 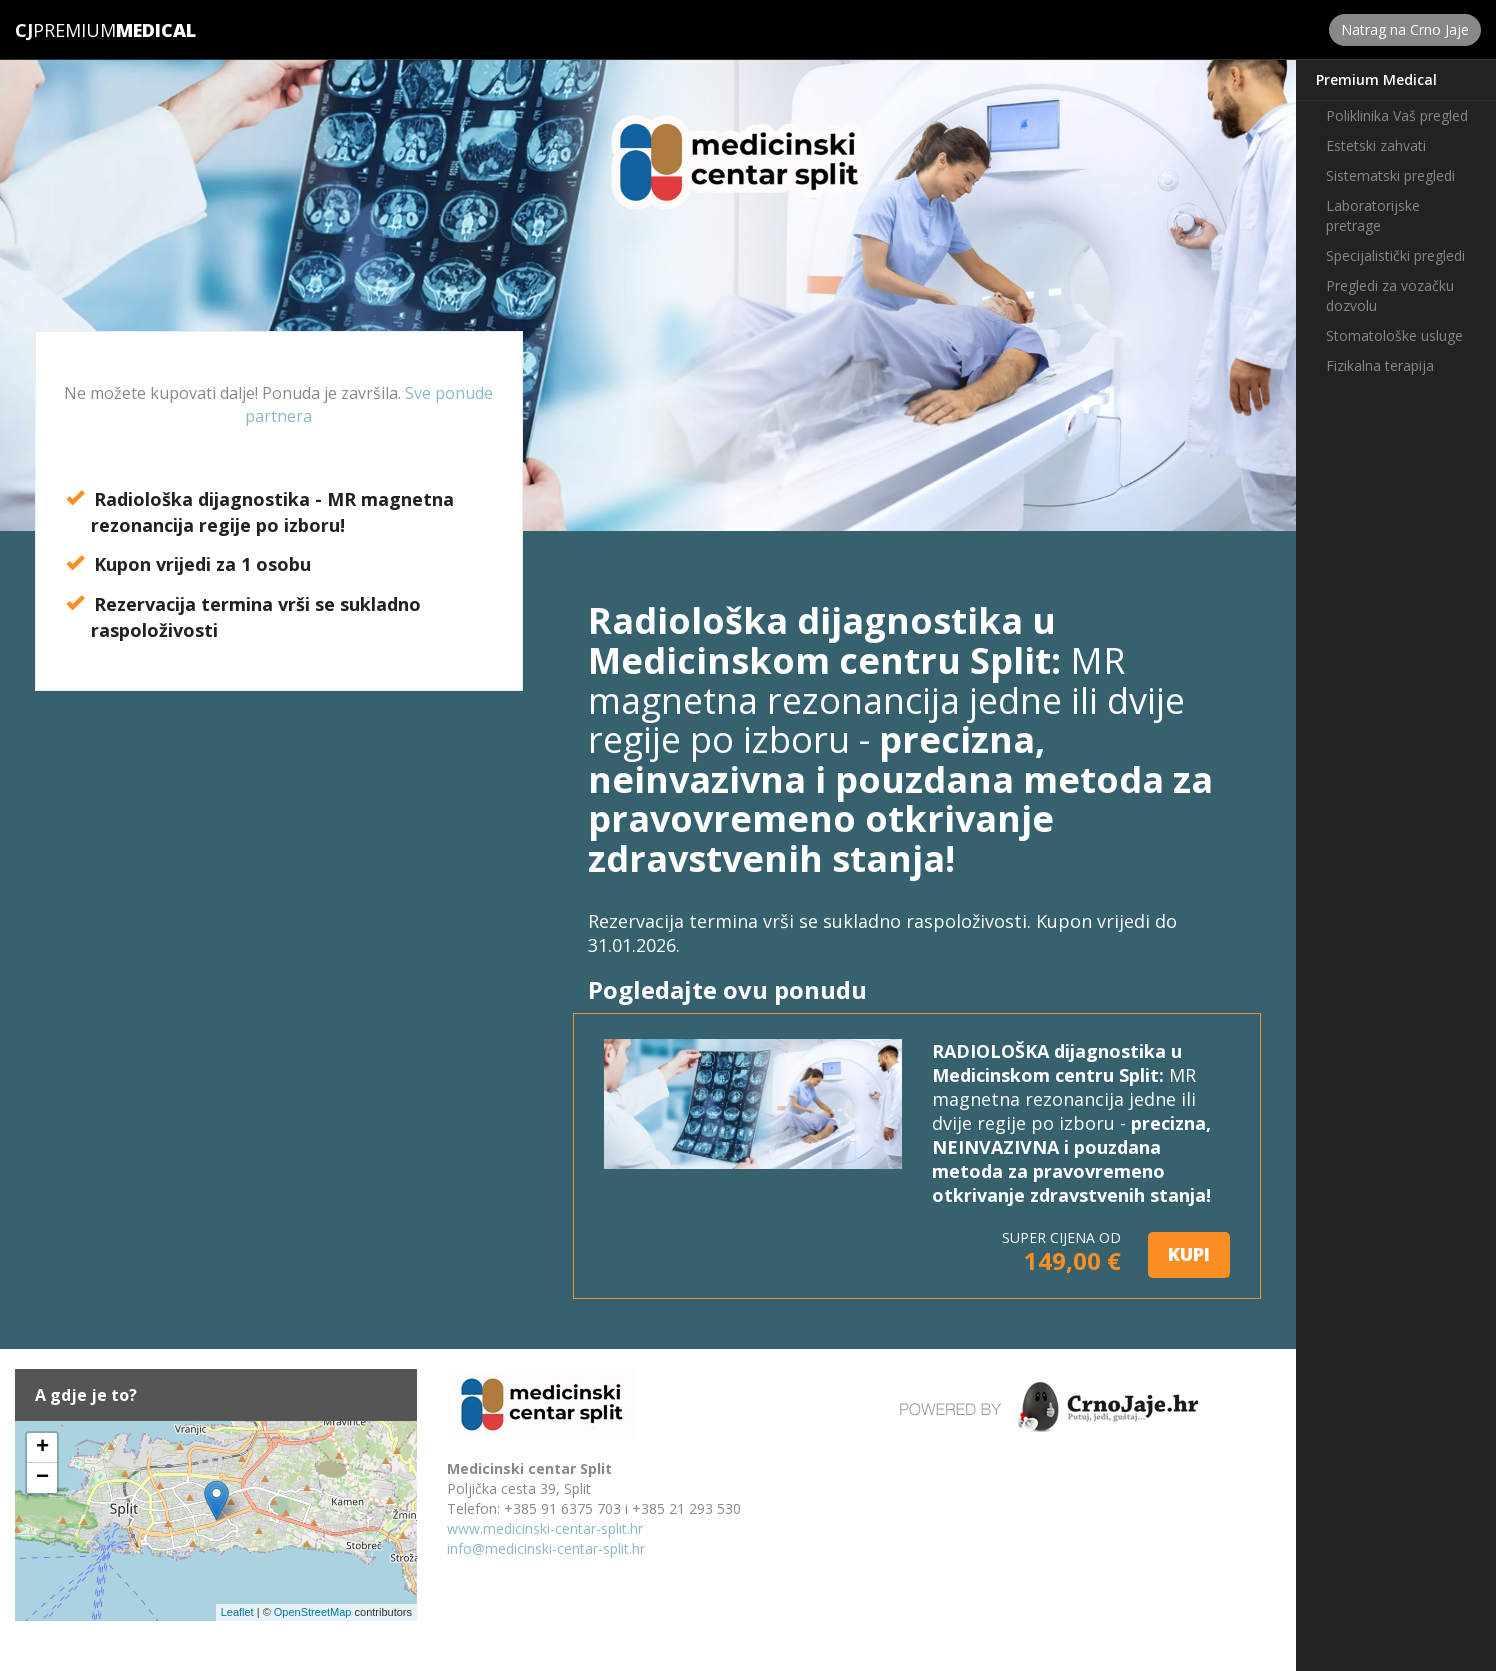 I want to click on − [button], so click(x=42, y=1478).